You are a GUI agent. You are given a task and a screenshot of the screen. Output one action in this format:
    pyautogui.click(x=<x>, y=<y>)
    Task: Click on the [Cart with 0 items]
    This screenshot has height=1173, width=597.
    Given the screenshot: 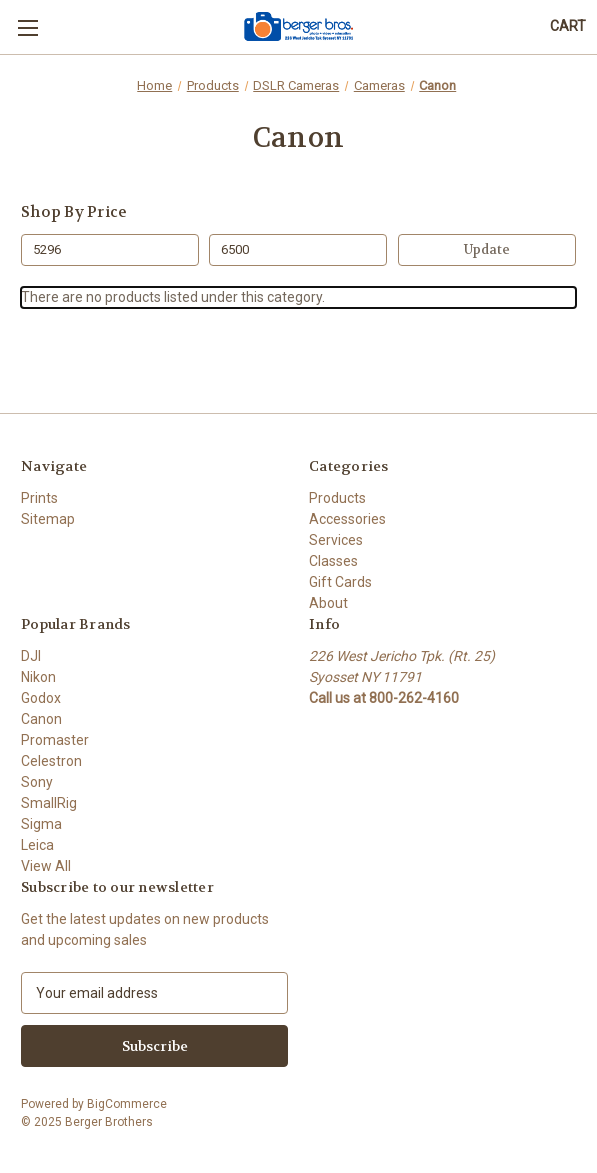 What is the action you would take?
    pyautogui.click(x=568, y=26)
    